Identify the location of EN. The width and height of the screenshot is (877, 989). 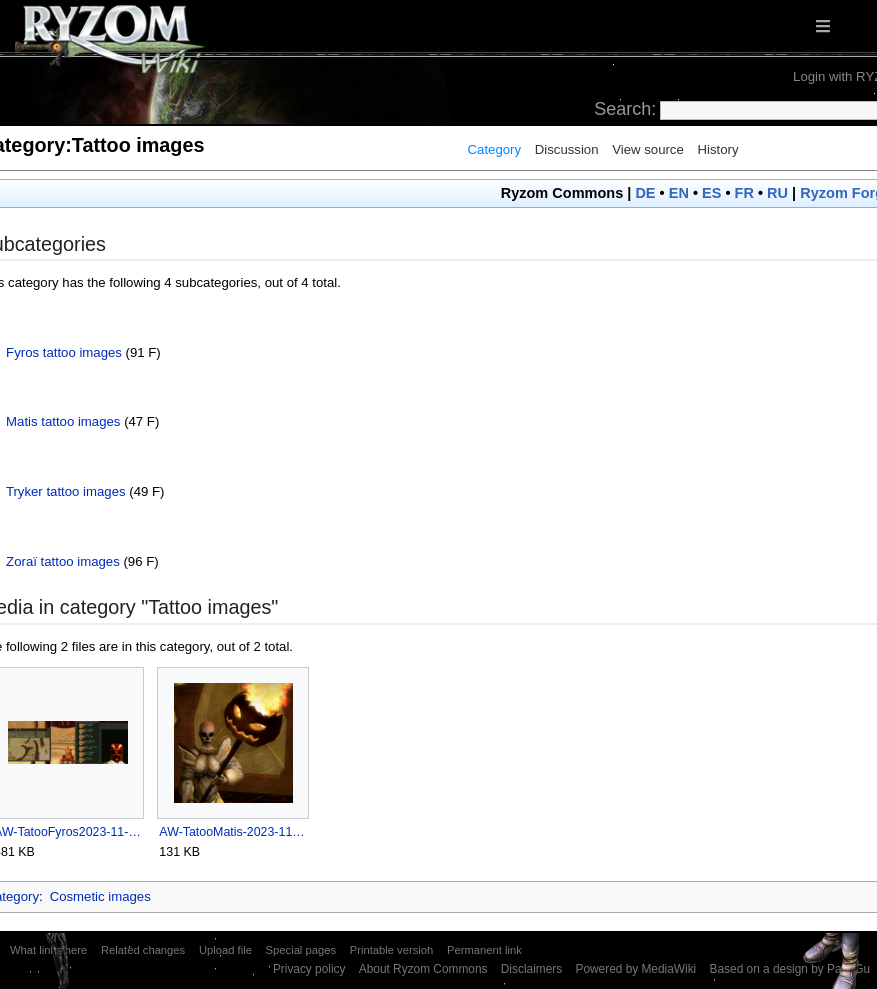
(679, 193).